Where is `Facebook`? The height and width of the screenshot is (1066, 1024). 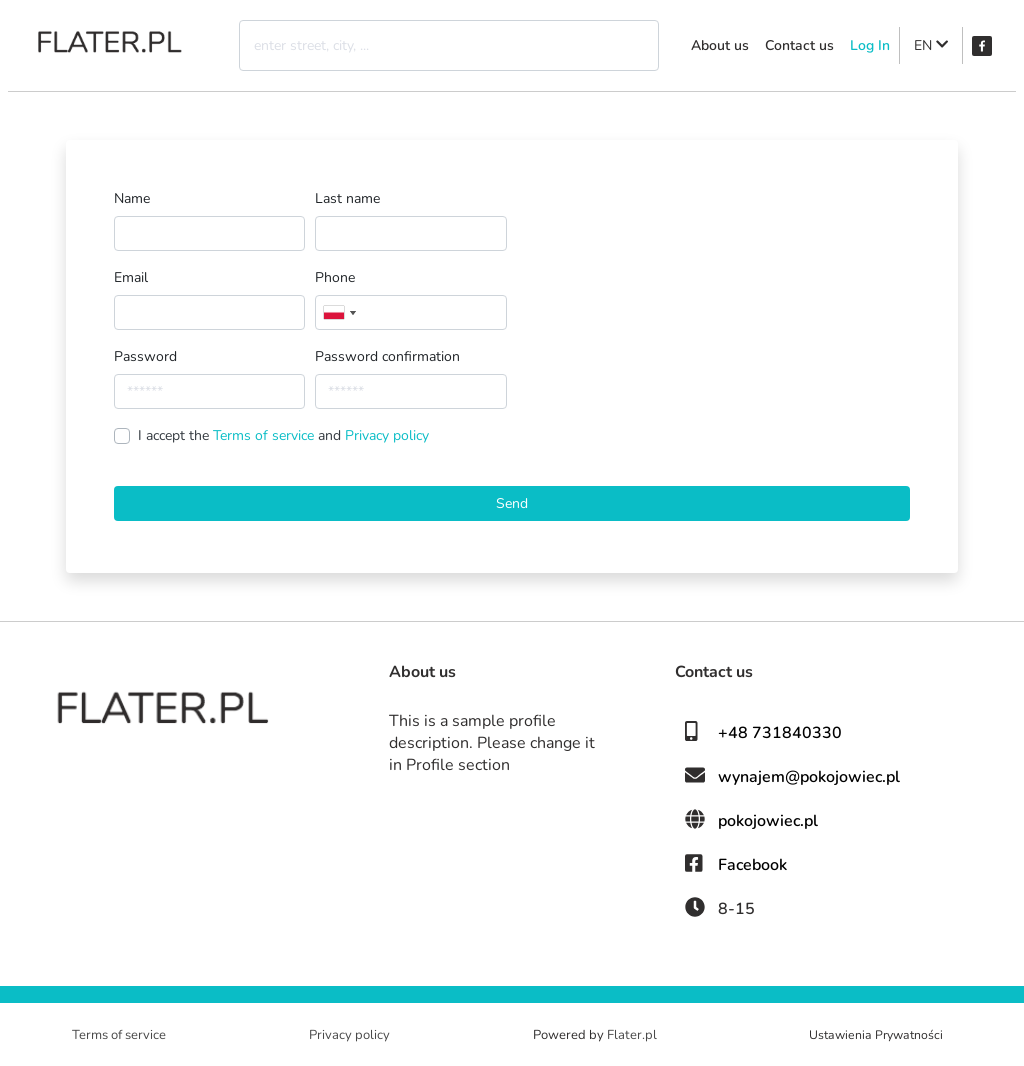 Facebook is located at coordinates (752, 865).